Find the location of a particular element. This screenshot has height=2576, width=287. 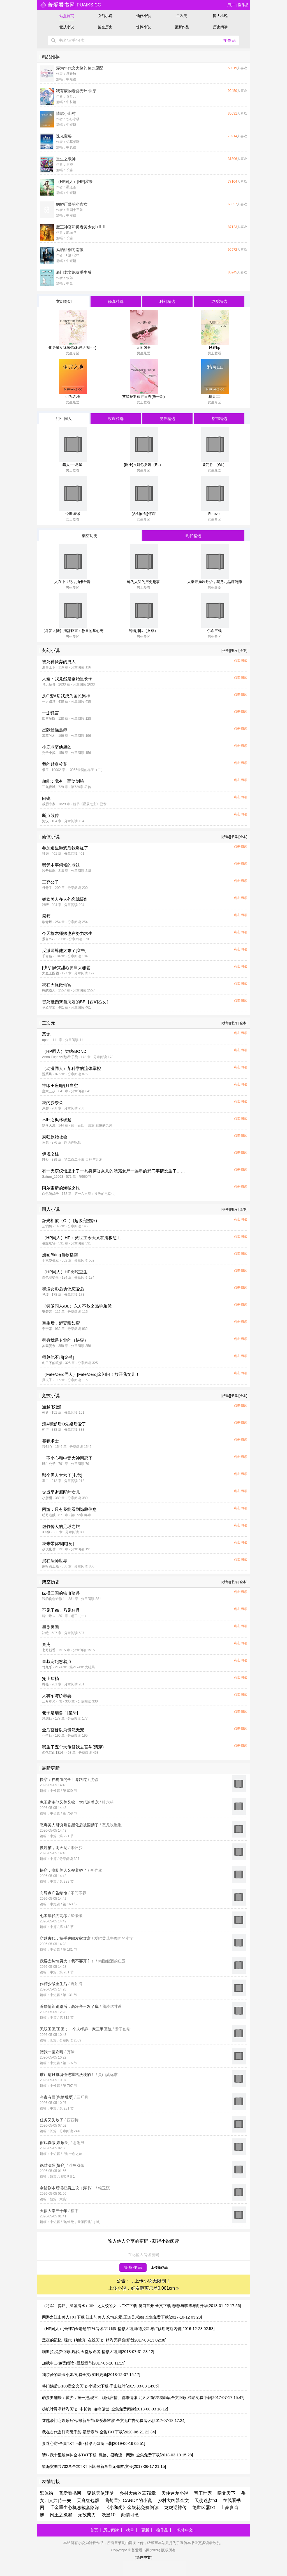

（HP同人）HP：救世主今天又在消极怠工 is located at coordinates (81, 1237).